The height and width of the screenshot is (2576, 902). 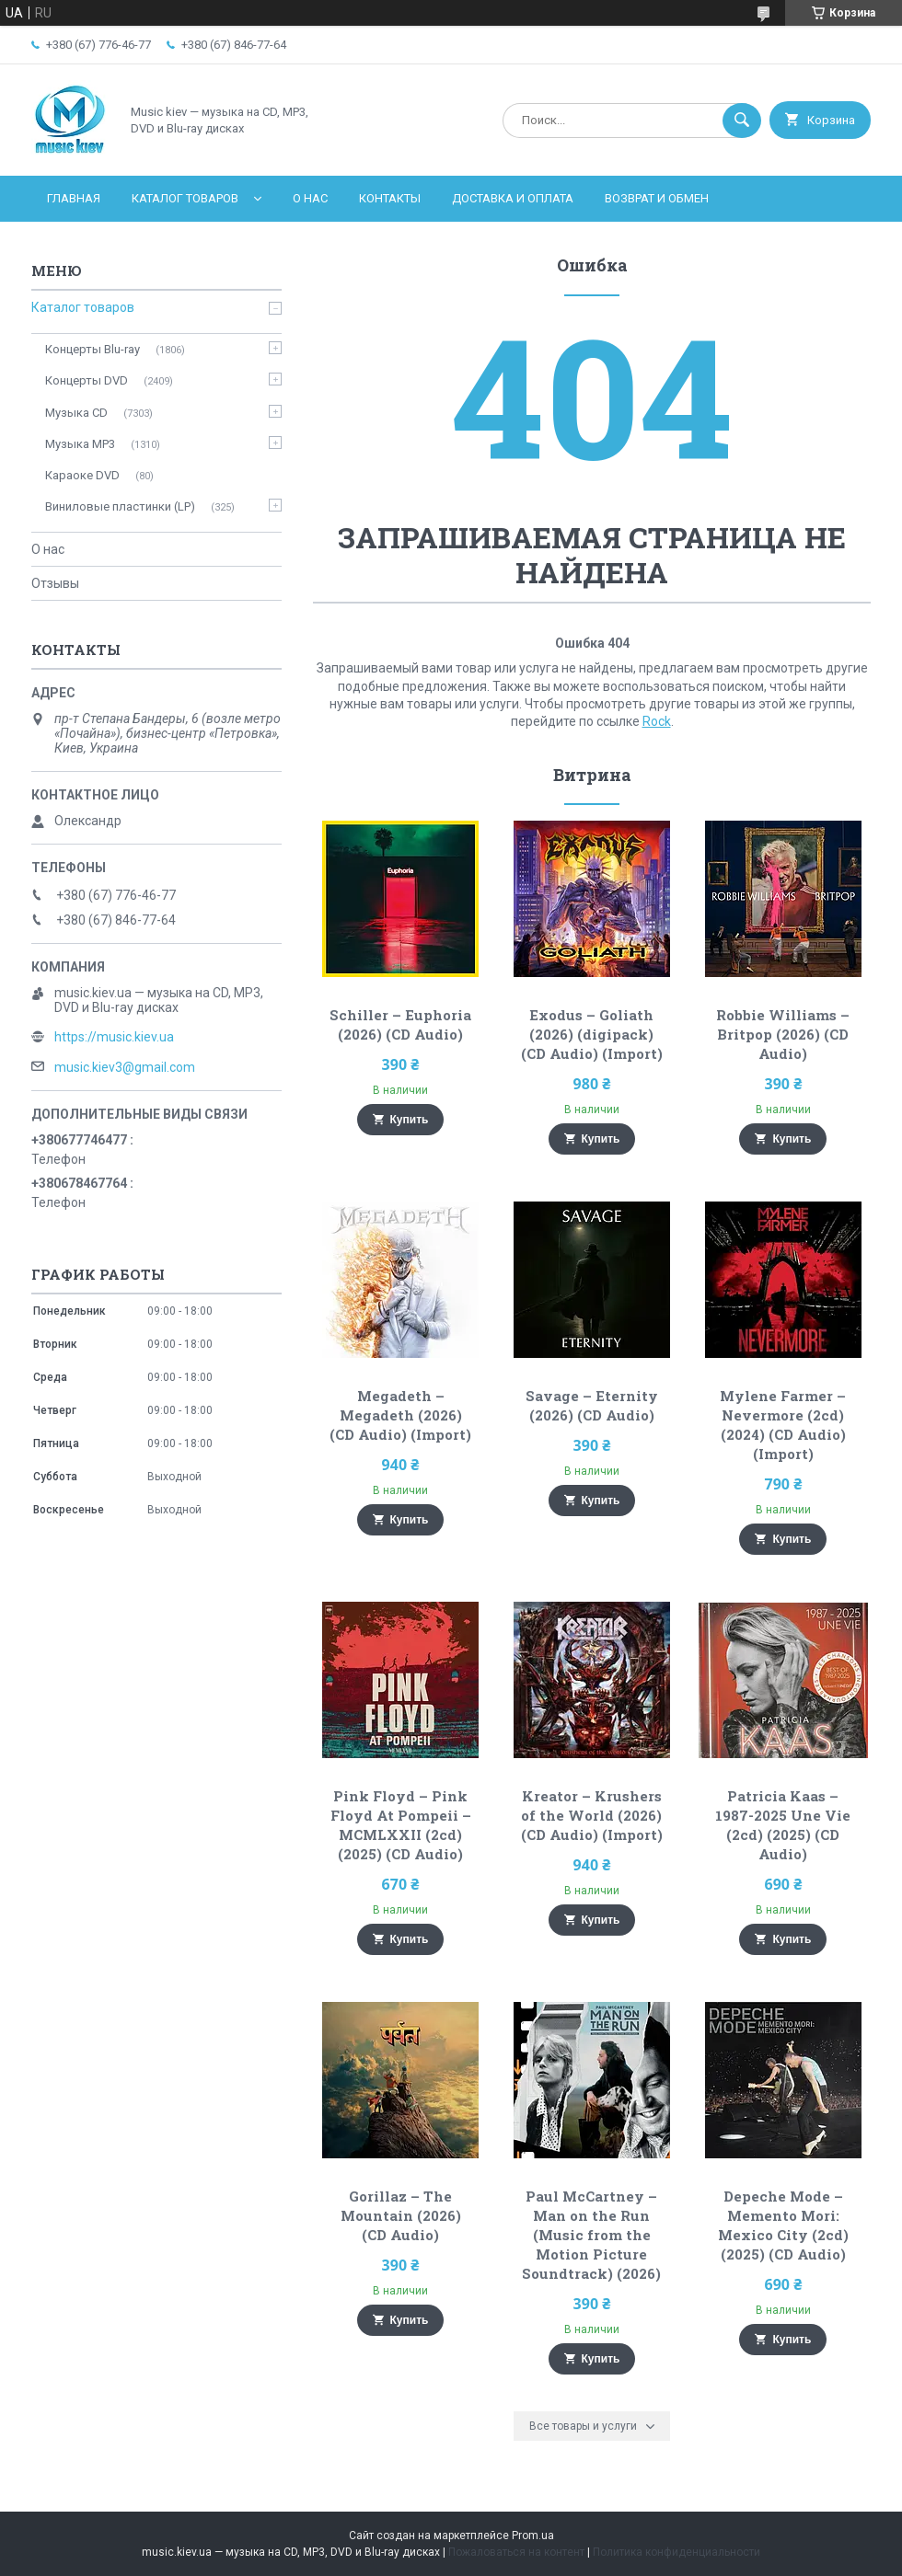 I want to click on Виниловые пластинки (LP), so click(x=120, y=506).